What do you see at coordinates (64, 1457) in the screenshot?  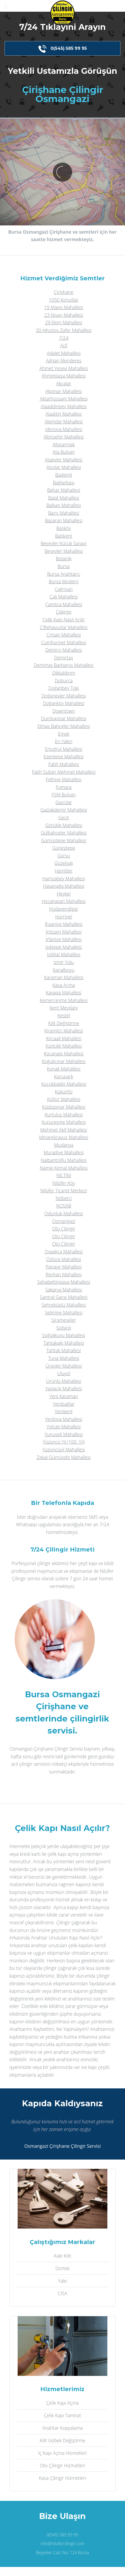 I see `Zekai Gümüşdiş Mahallesi` at bounding box center [64, 1457].